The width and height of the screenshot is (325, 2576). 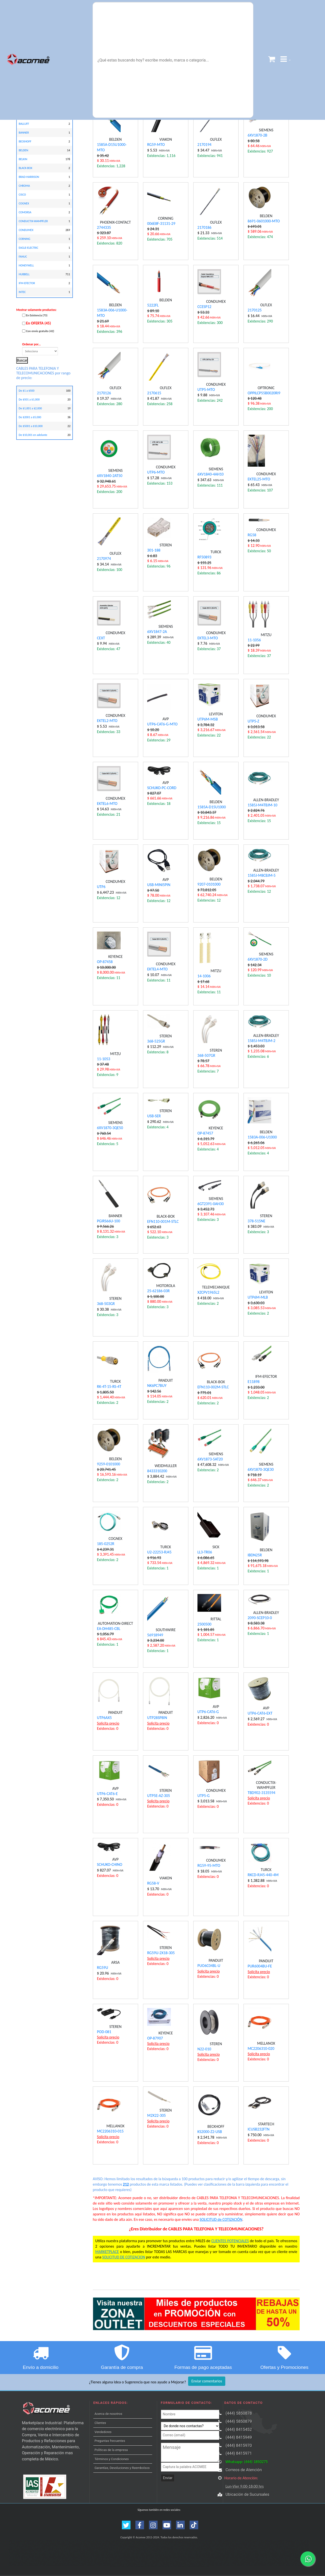 What do you see at coordinates (207, 719) in the screenshot?
I see `UTP6M-MSB` at bounding box center [207, 719].